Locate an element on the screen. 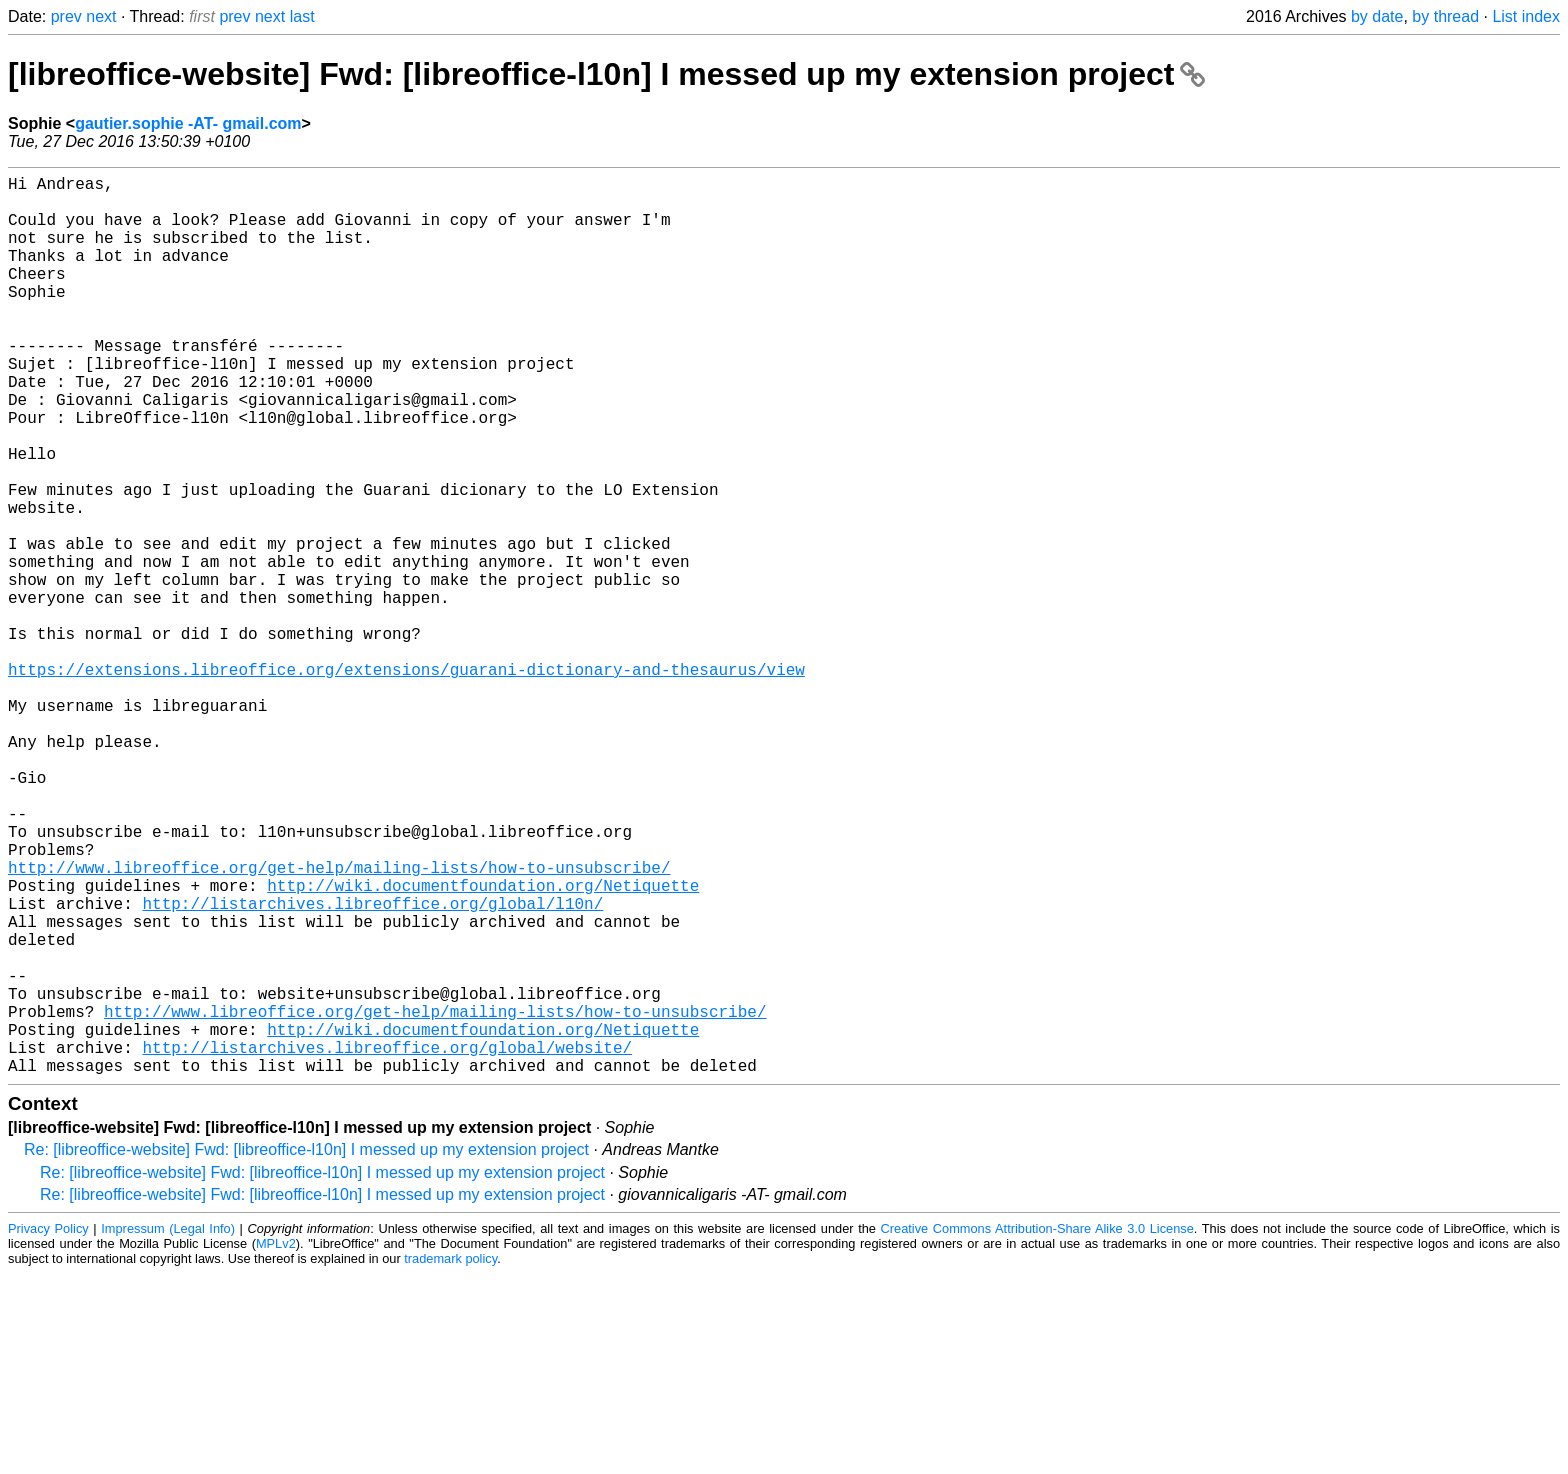  http://www.libreoffice.org/get-help/mailing-lists/how-to-unsubscribe/ is located at coordinates (339, 1023).